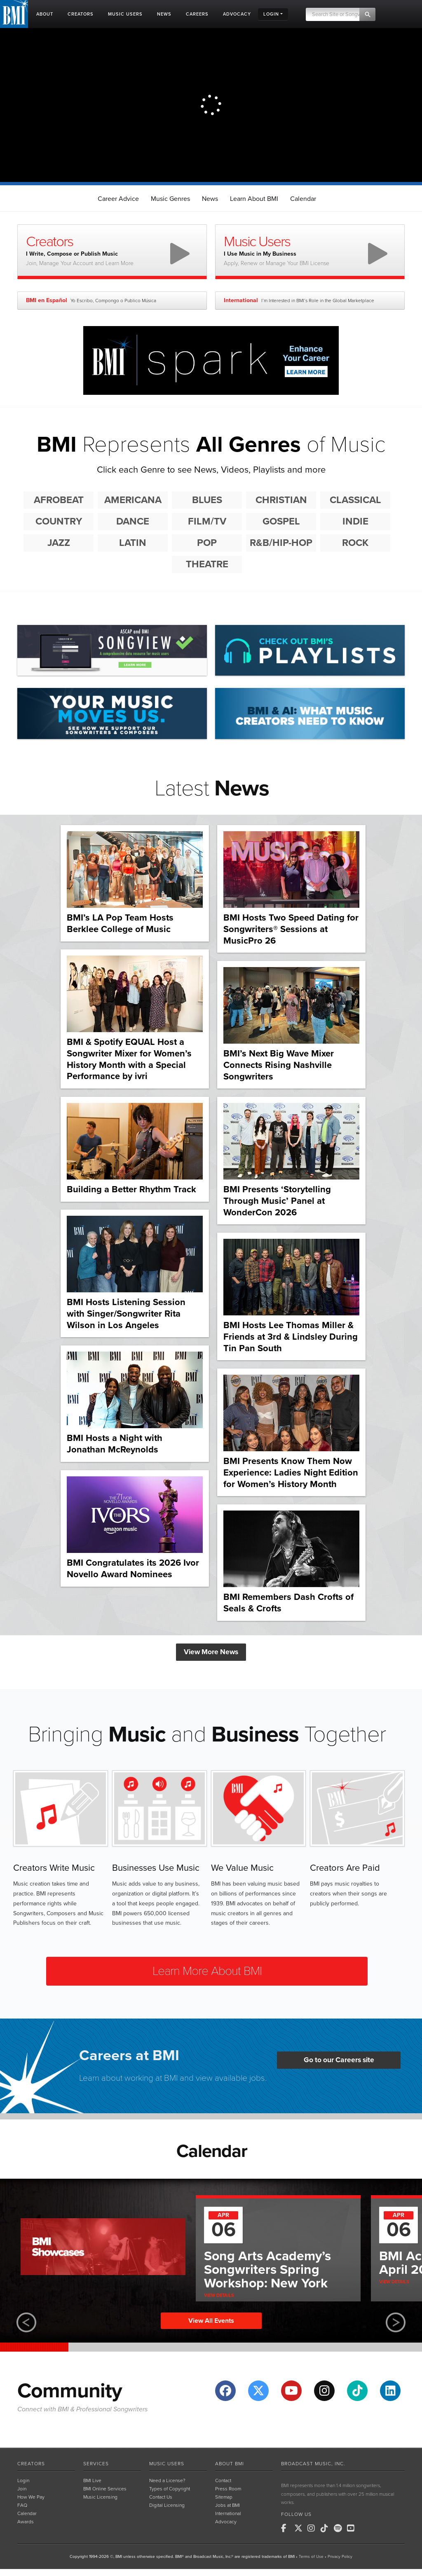 This screenshot has width=422, height=2576. Describe the element at coordinates (21, 2489) in the screenshot. I see `Join` at that location.